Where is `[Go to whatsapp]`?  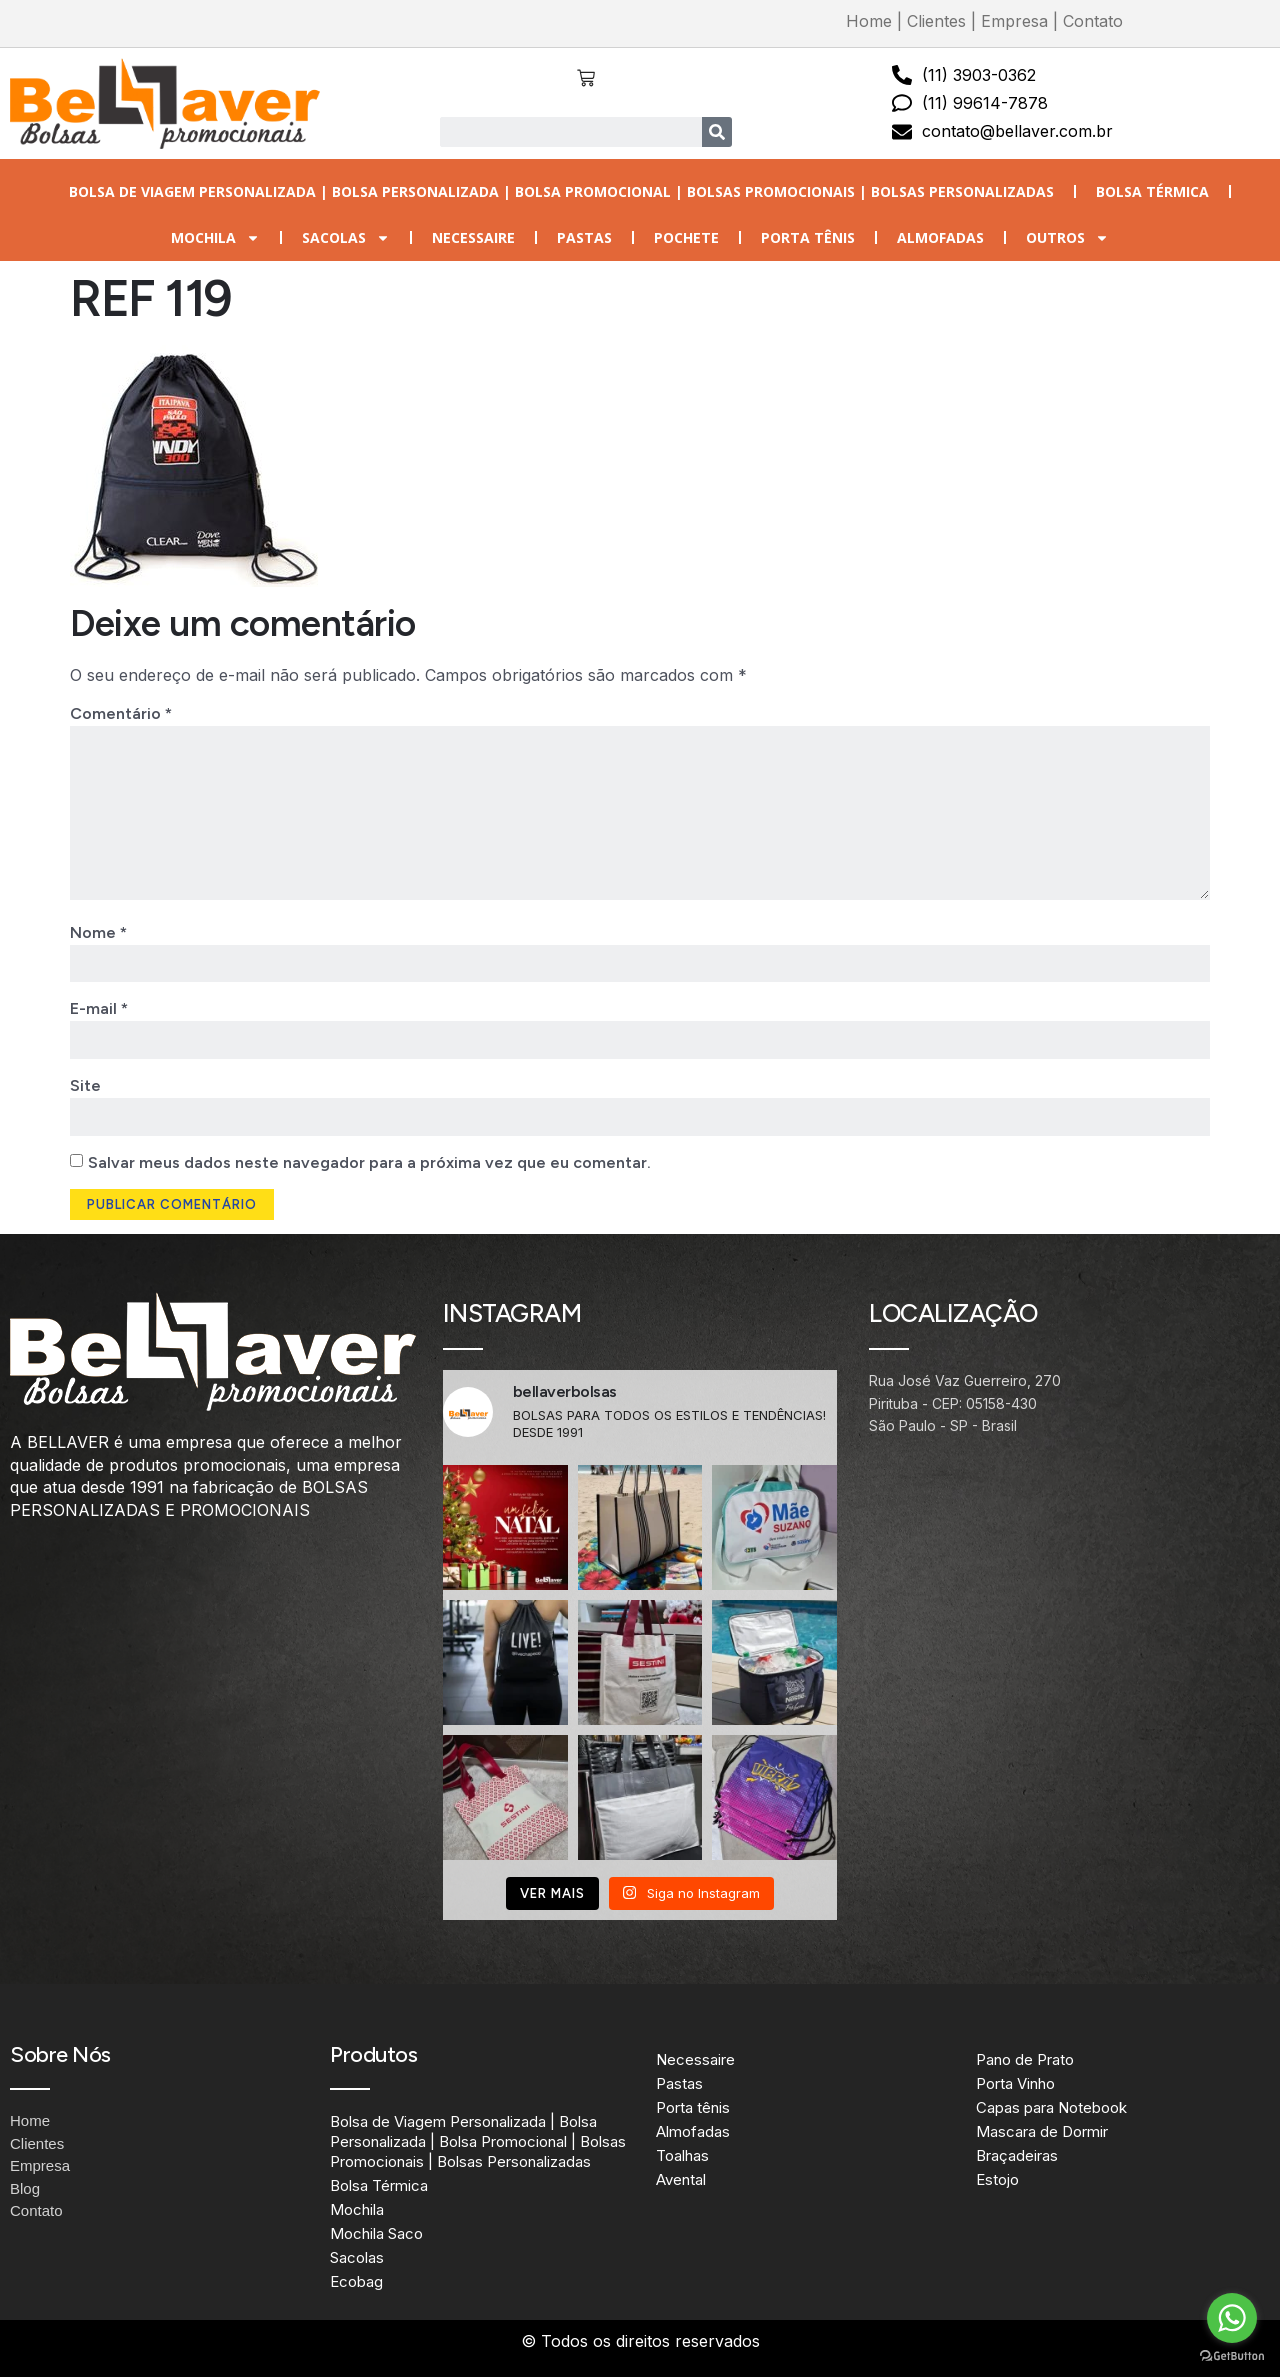 [Go to whatsapp] is located at coordinates (1232, 2318).